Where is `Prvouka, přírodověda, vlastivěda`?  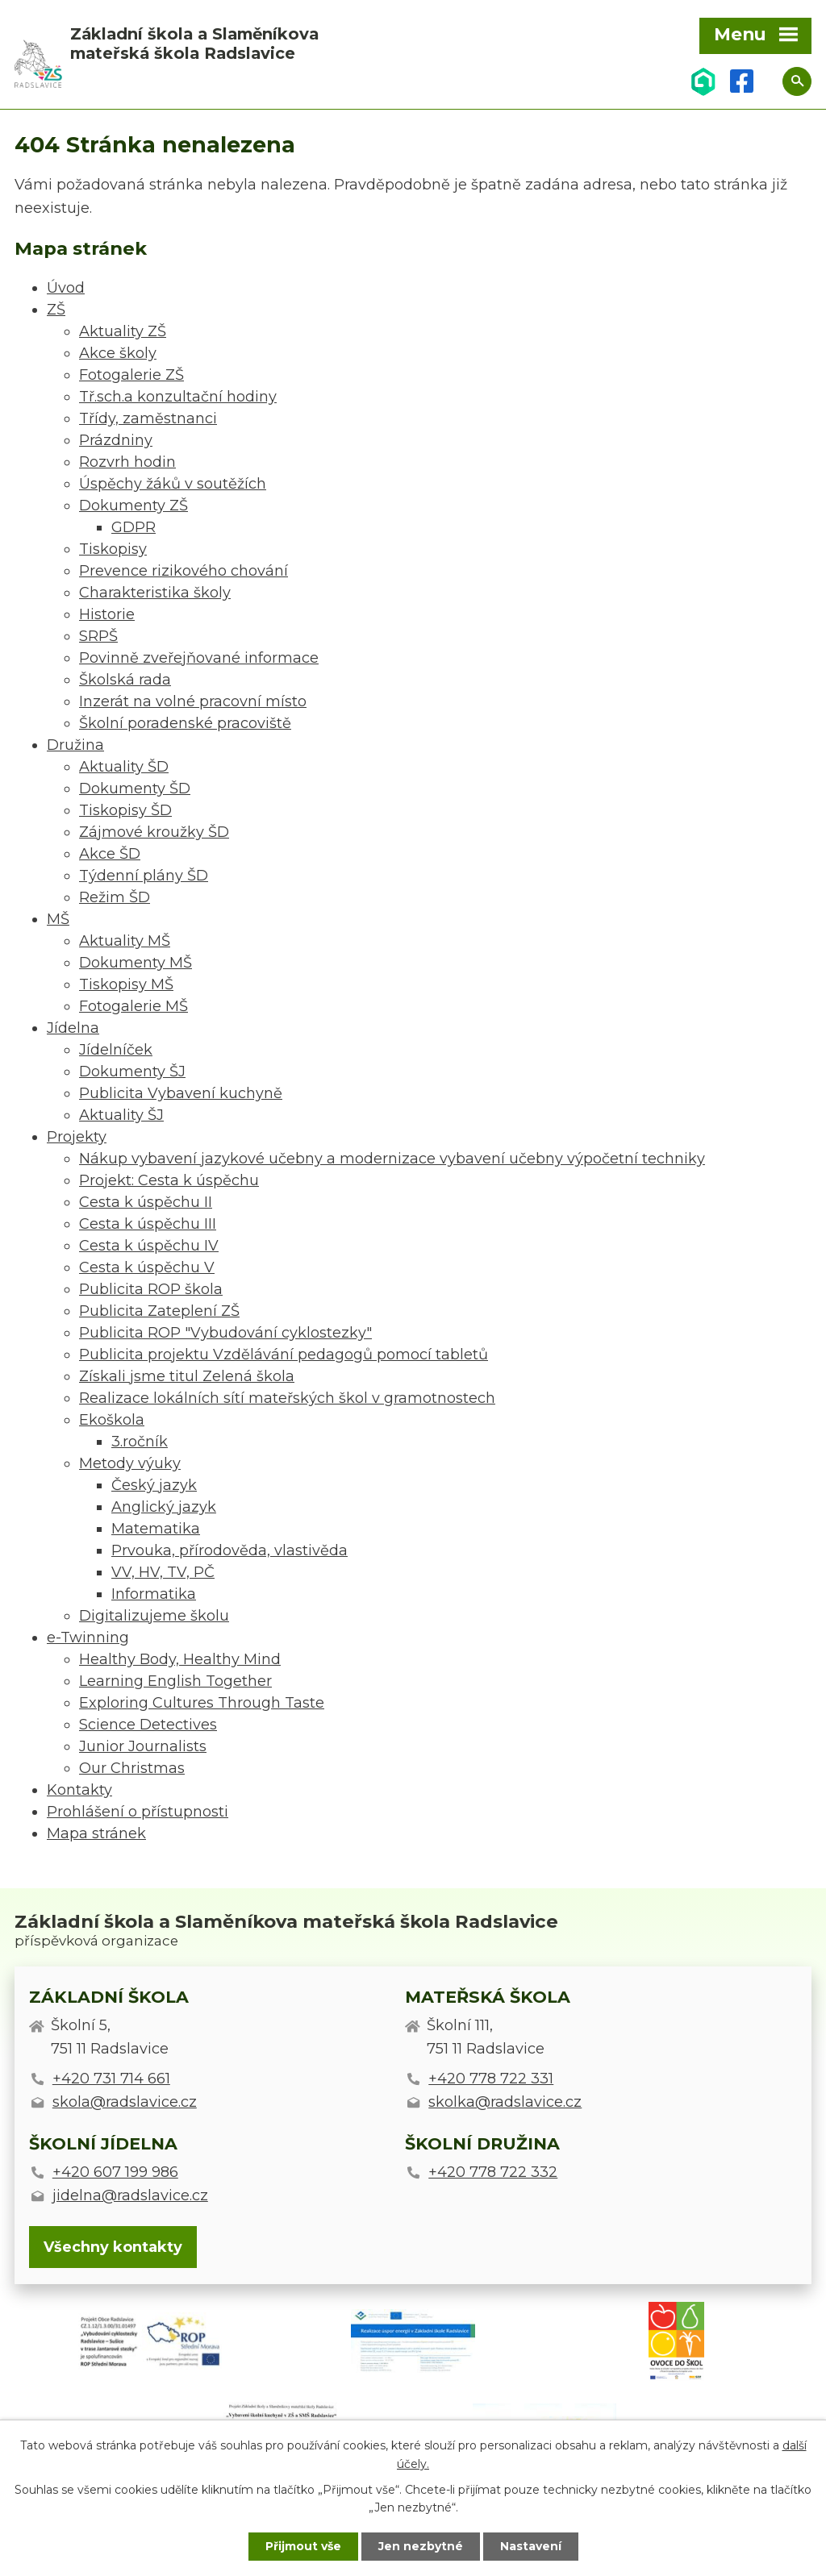 Prvouka, přírodověda, vlastivěda is located at coordinates (229, 1550).